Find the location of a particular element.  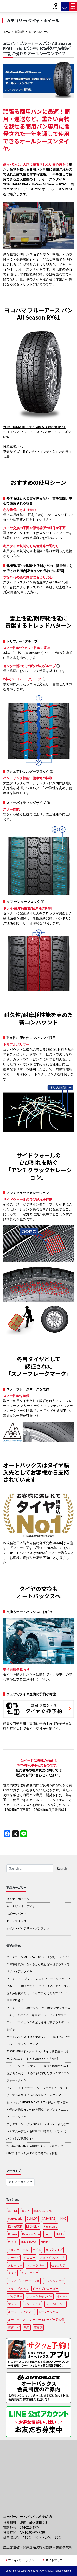

ドライブグッズ is located at coordinates (16, 1921).